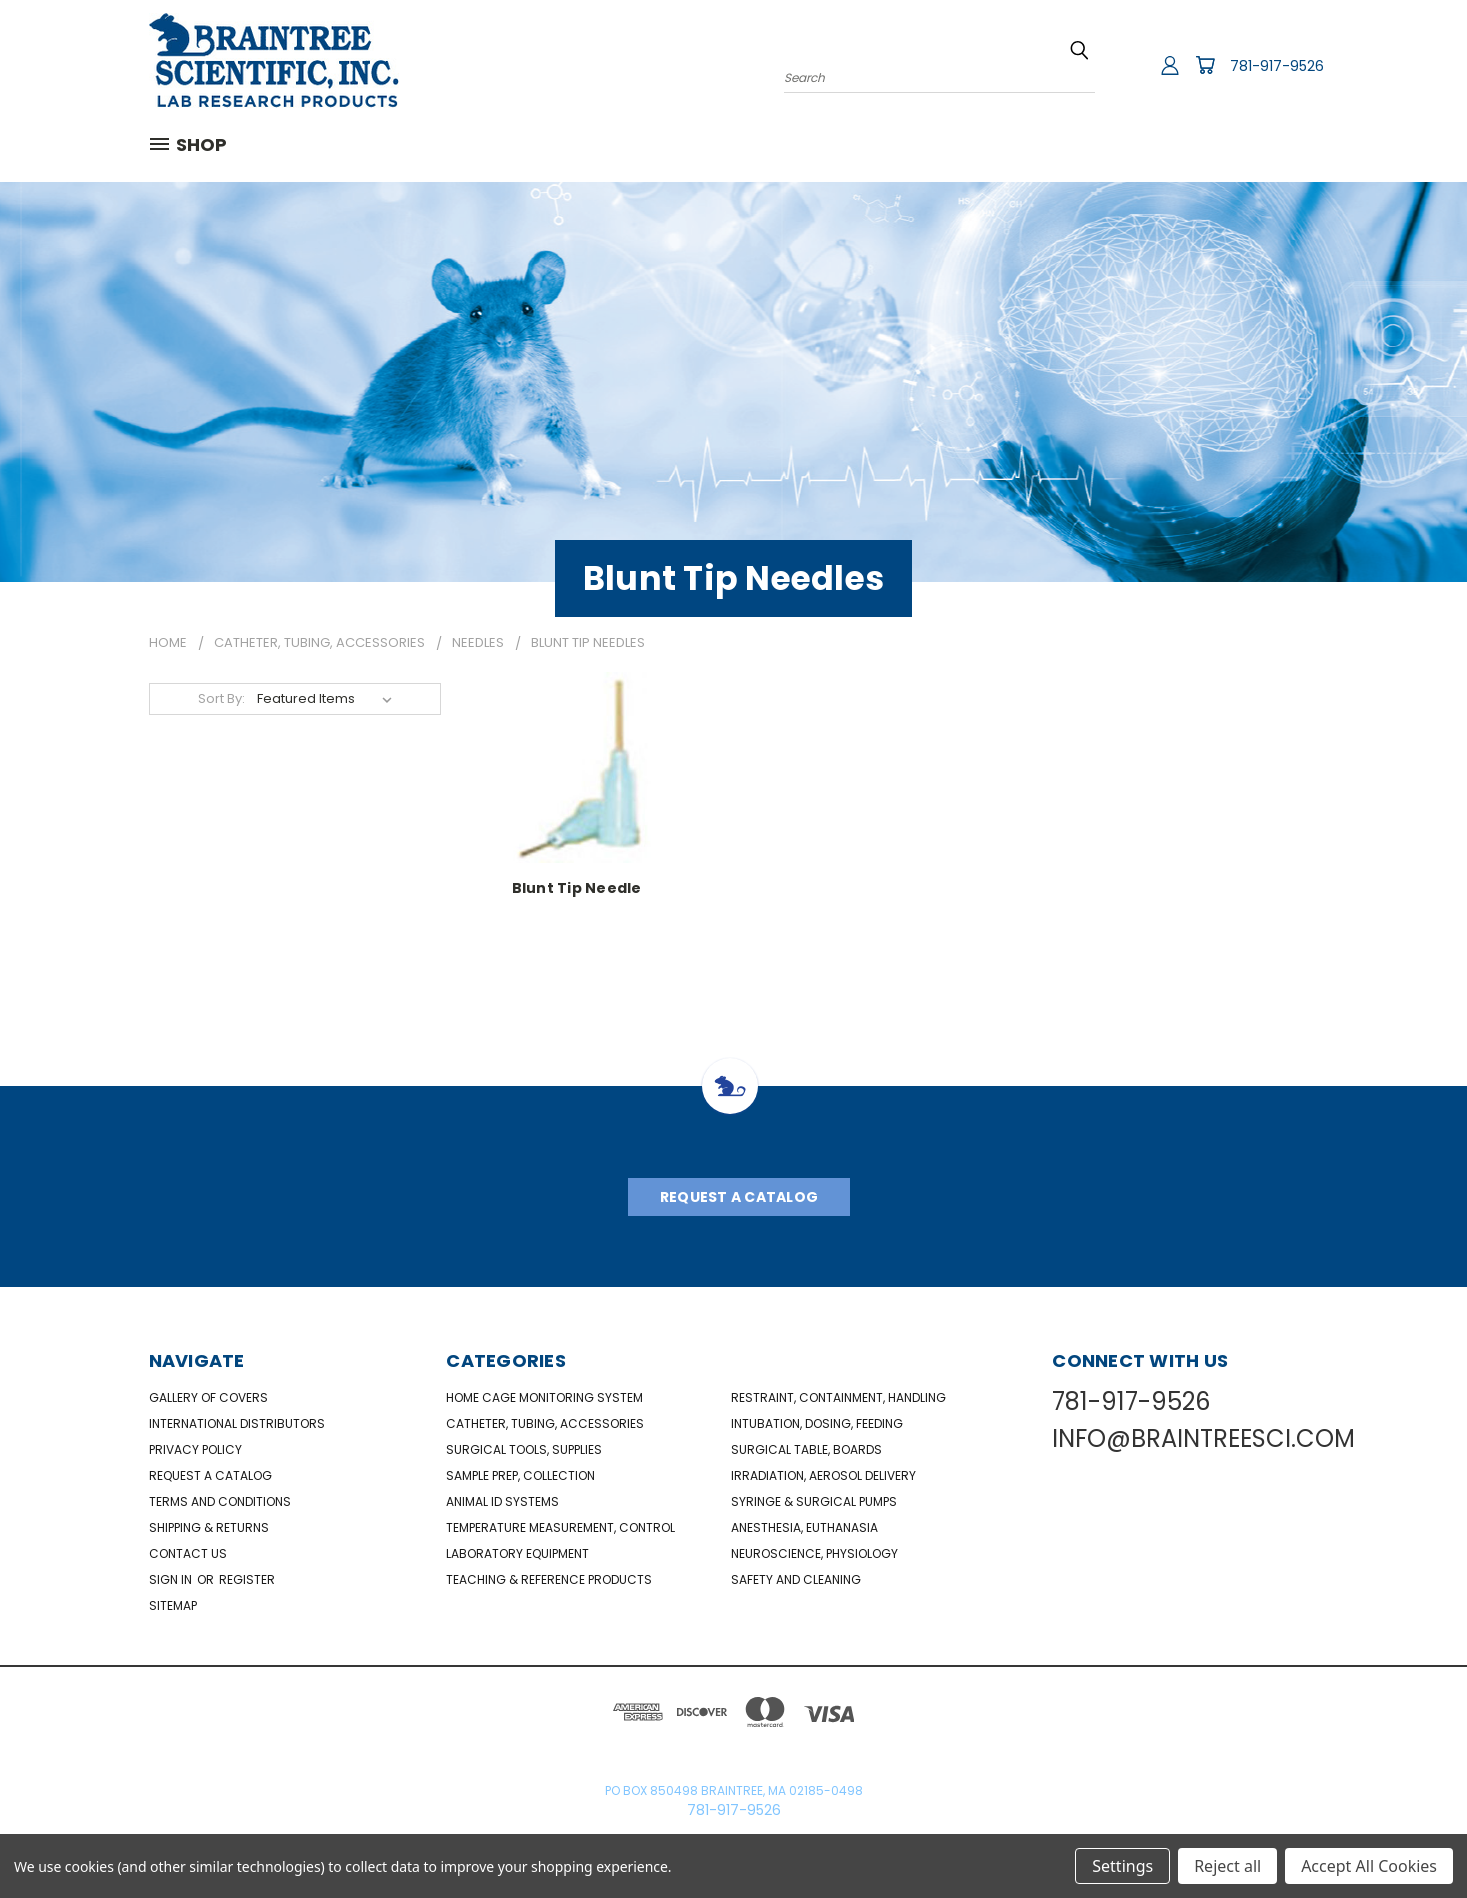  What do you see at coordinates (195, 1449) in the screenshot?
I see `Privacy Policy` at bounding box center [195, 1449].